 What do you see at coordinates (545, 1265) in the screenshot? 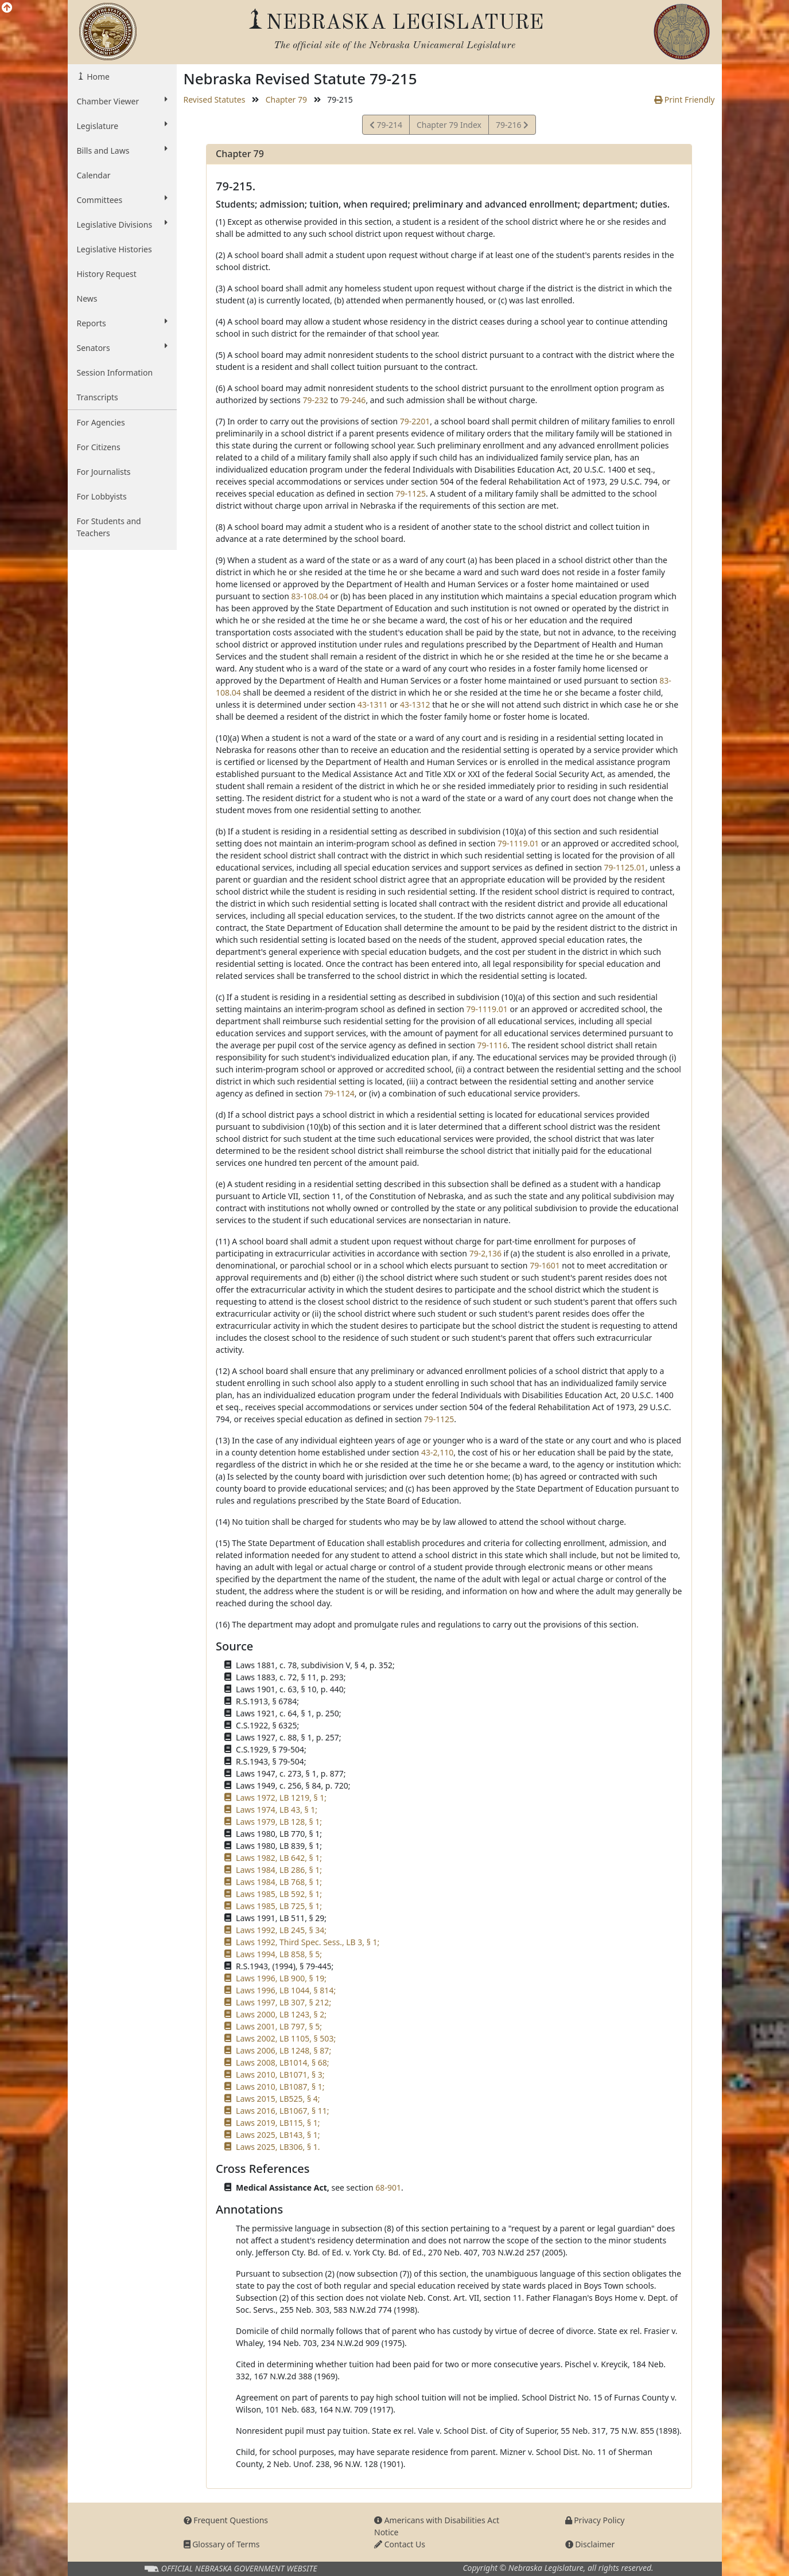
I see `79-1601` at bounding box center [545, 1265].